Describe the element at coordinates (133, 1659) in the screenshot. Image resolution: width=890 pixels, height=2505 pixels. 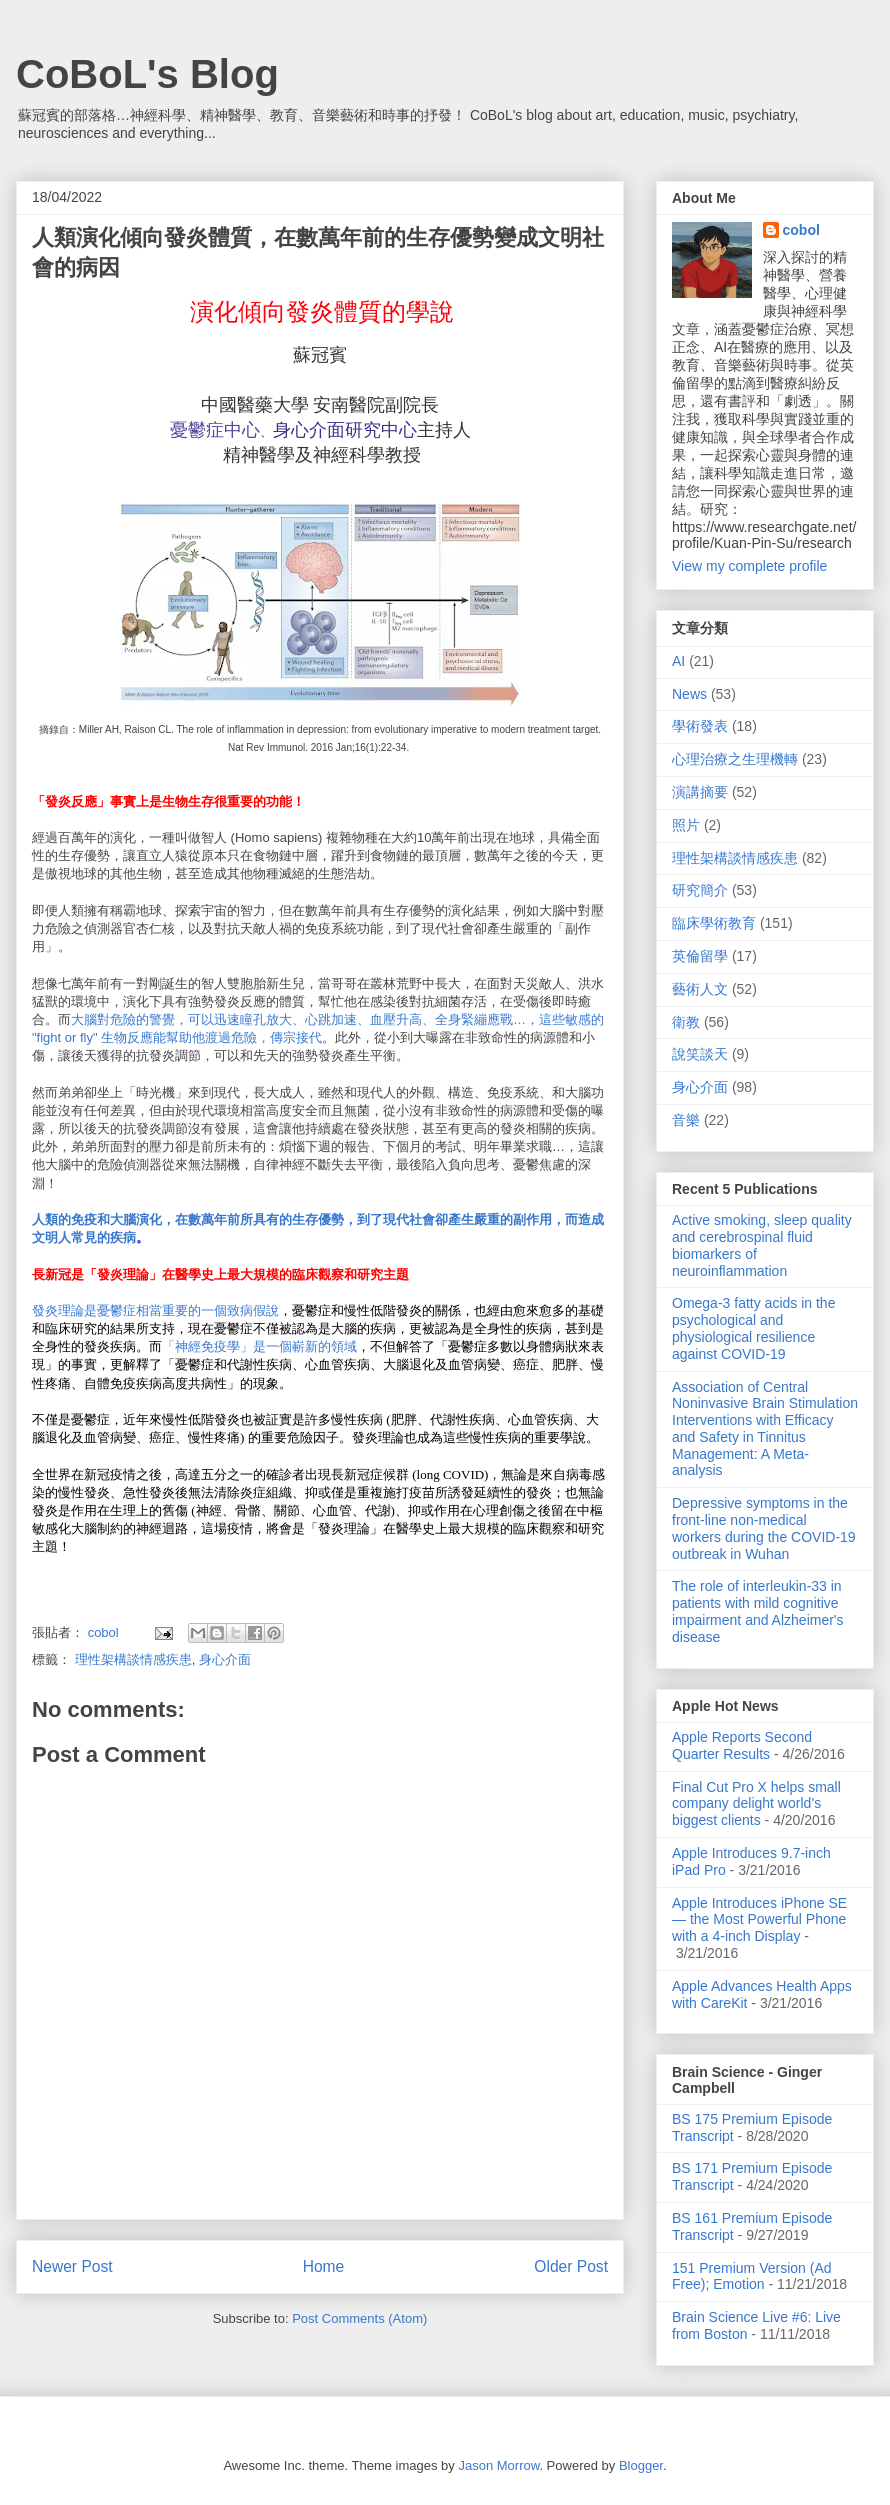
I see `理性架構談情感疾患` at that location.